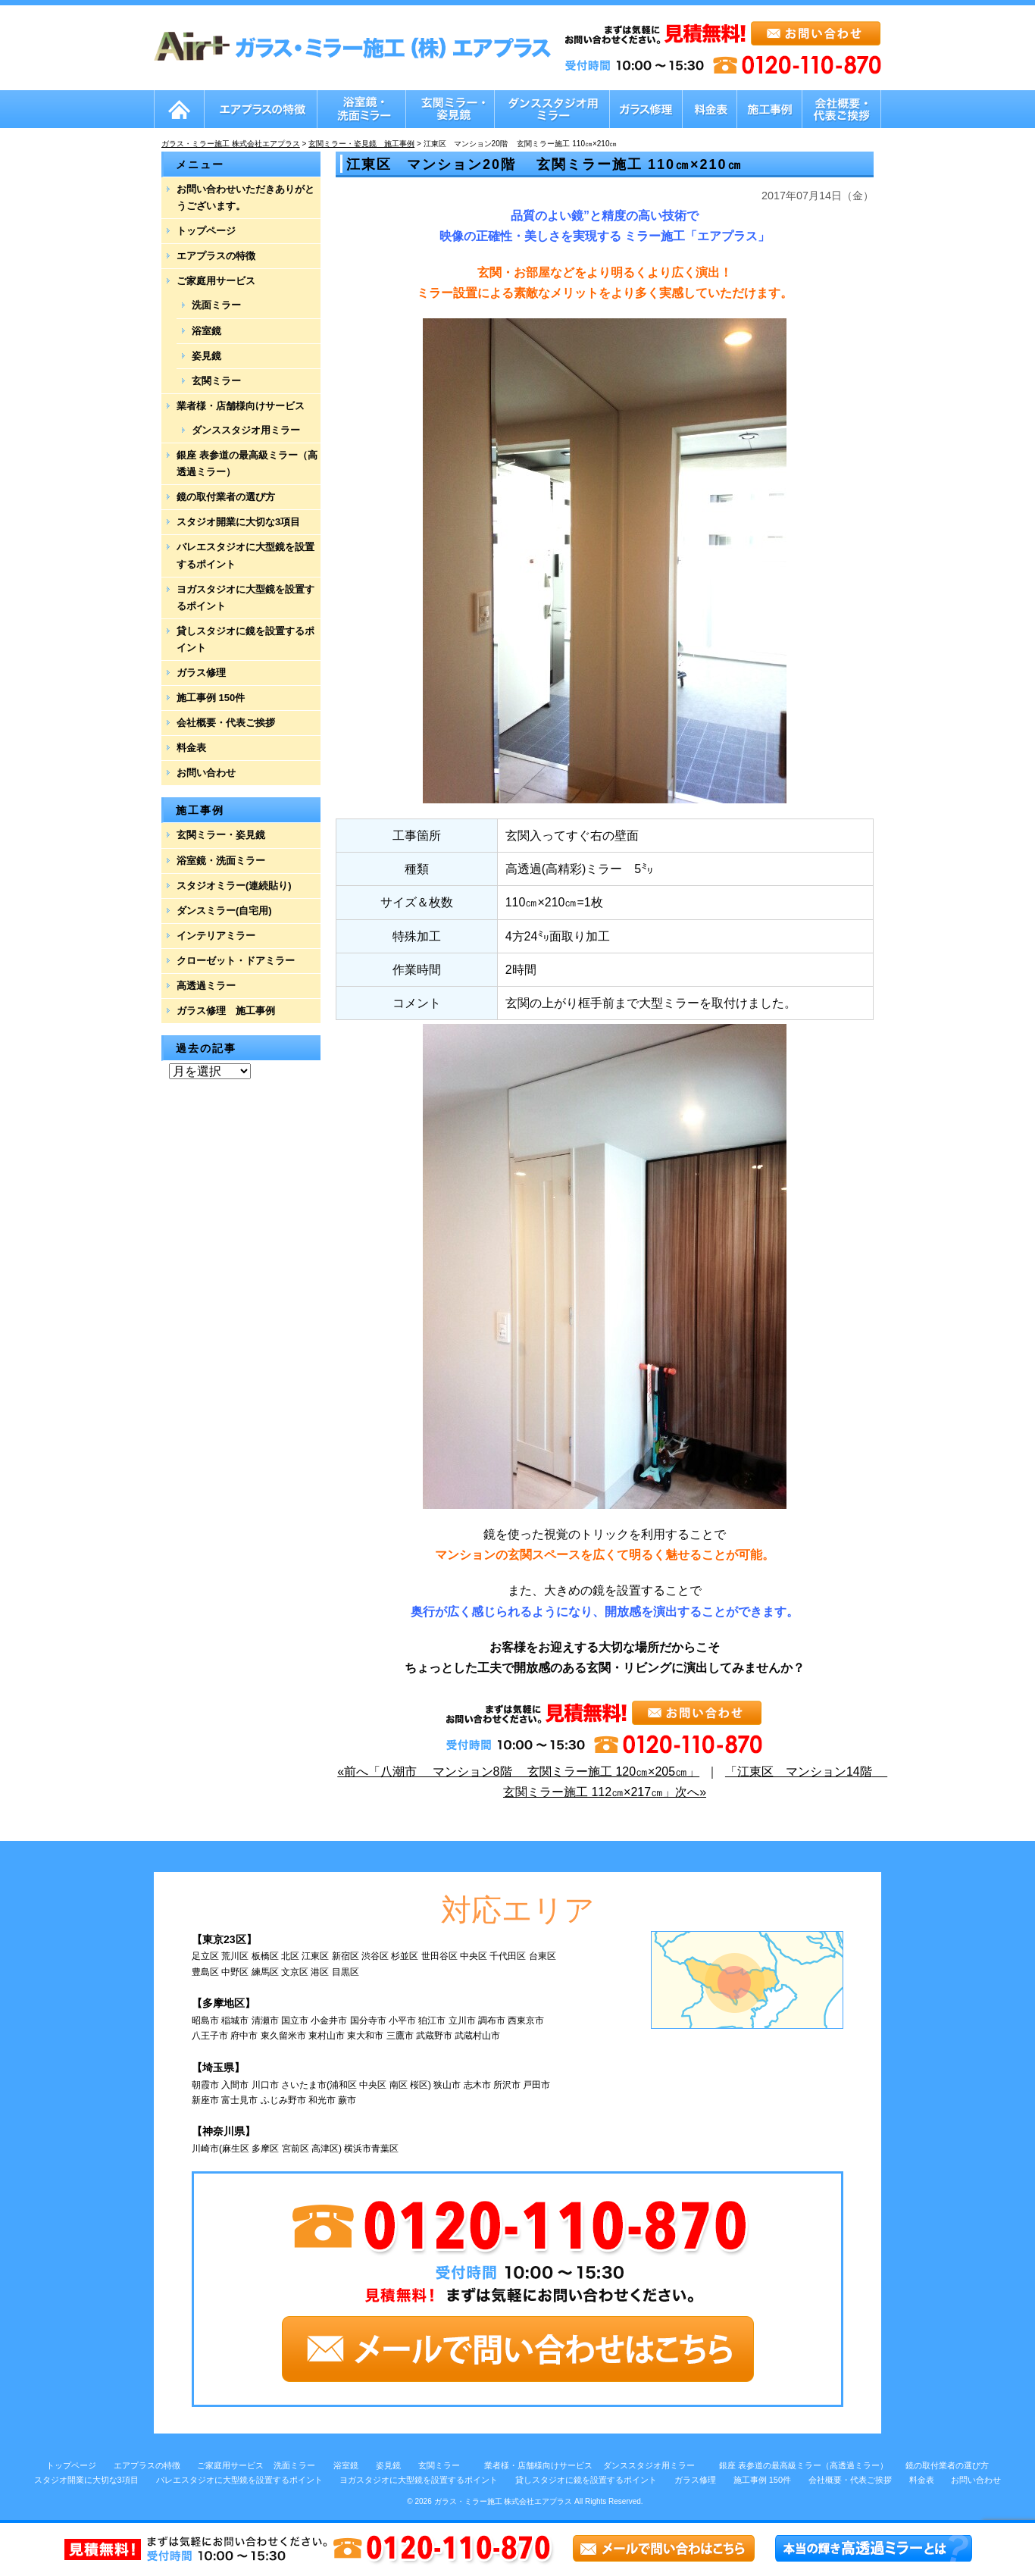 Image resolution: width=1035 pixels, height=2576 pixels. I want to click on トップページ, so click(206, 230).